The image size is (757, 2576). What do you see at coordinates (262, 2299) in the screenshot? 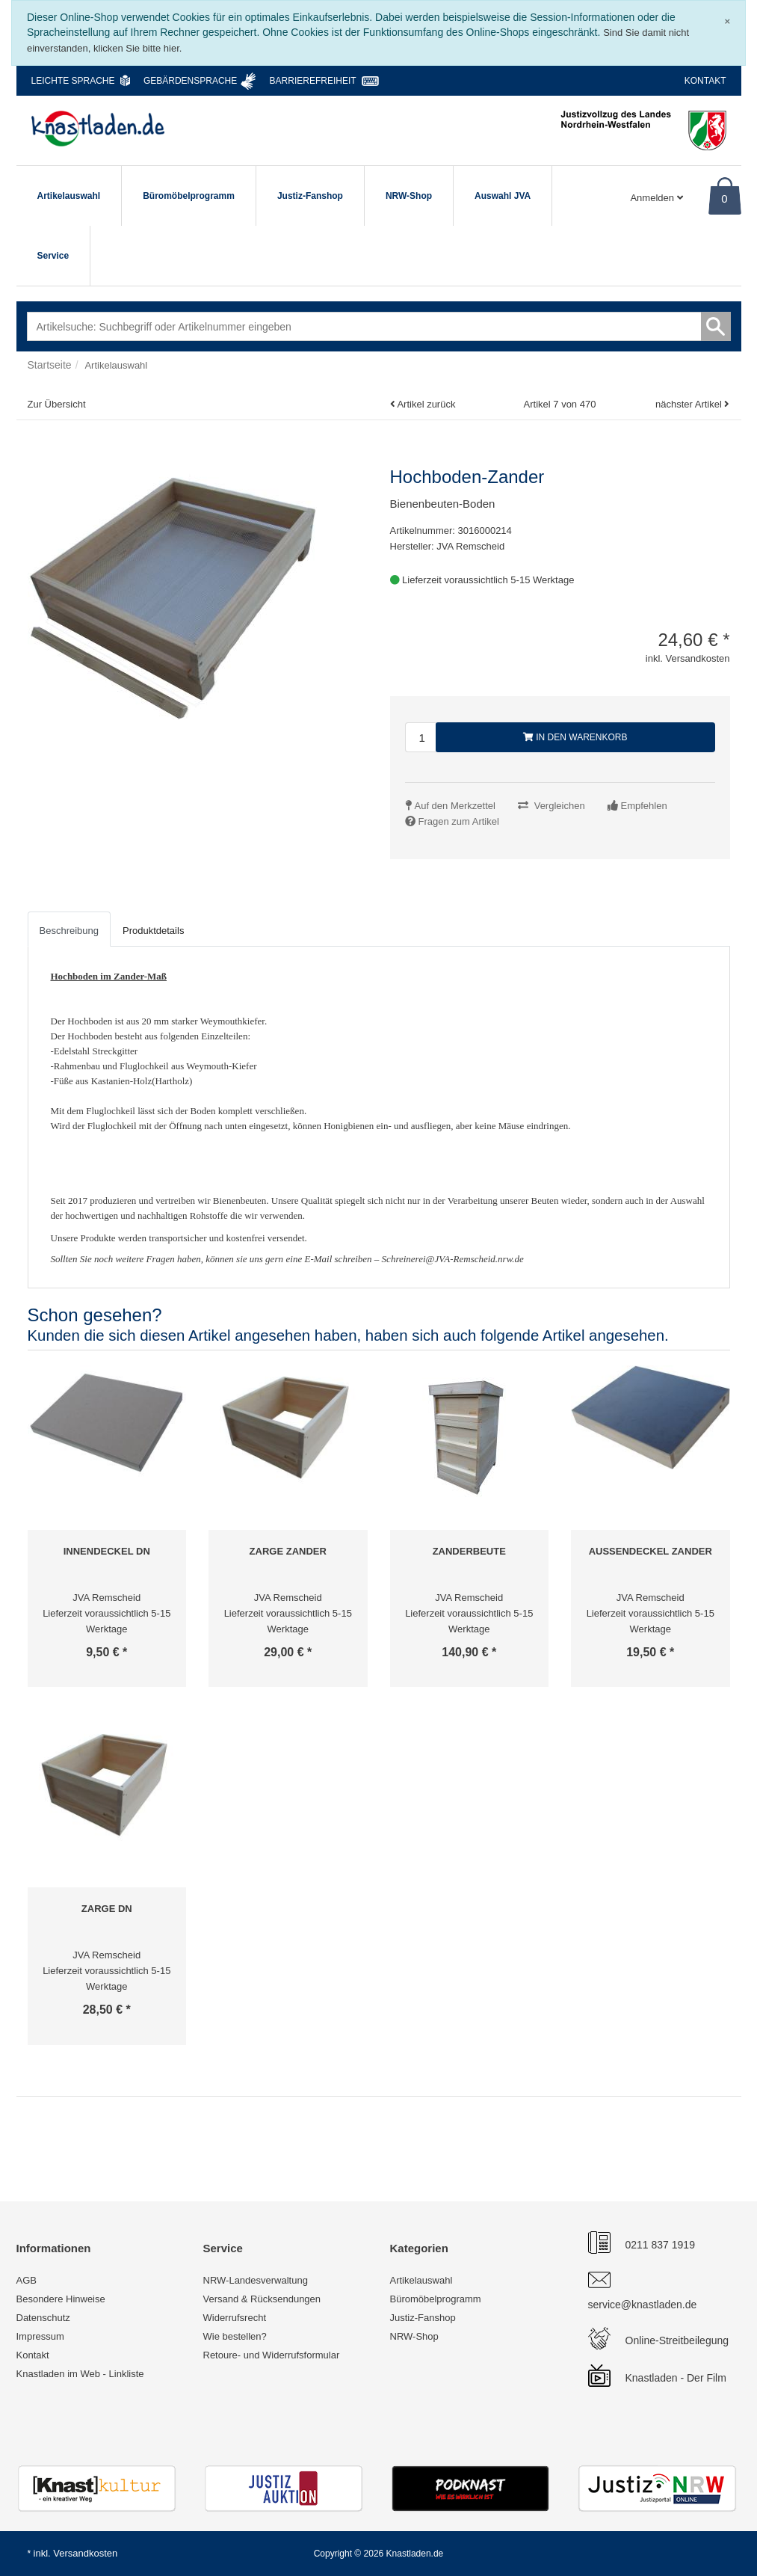
I see `Versand & Rücksendungen` at bounding box center [262, 2299].